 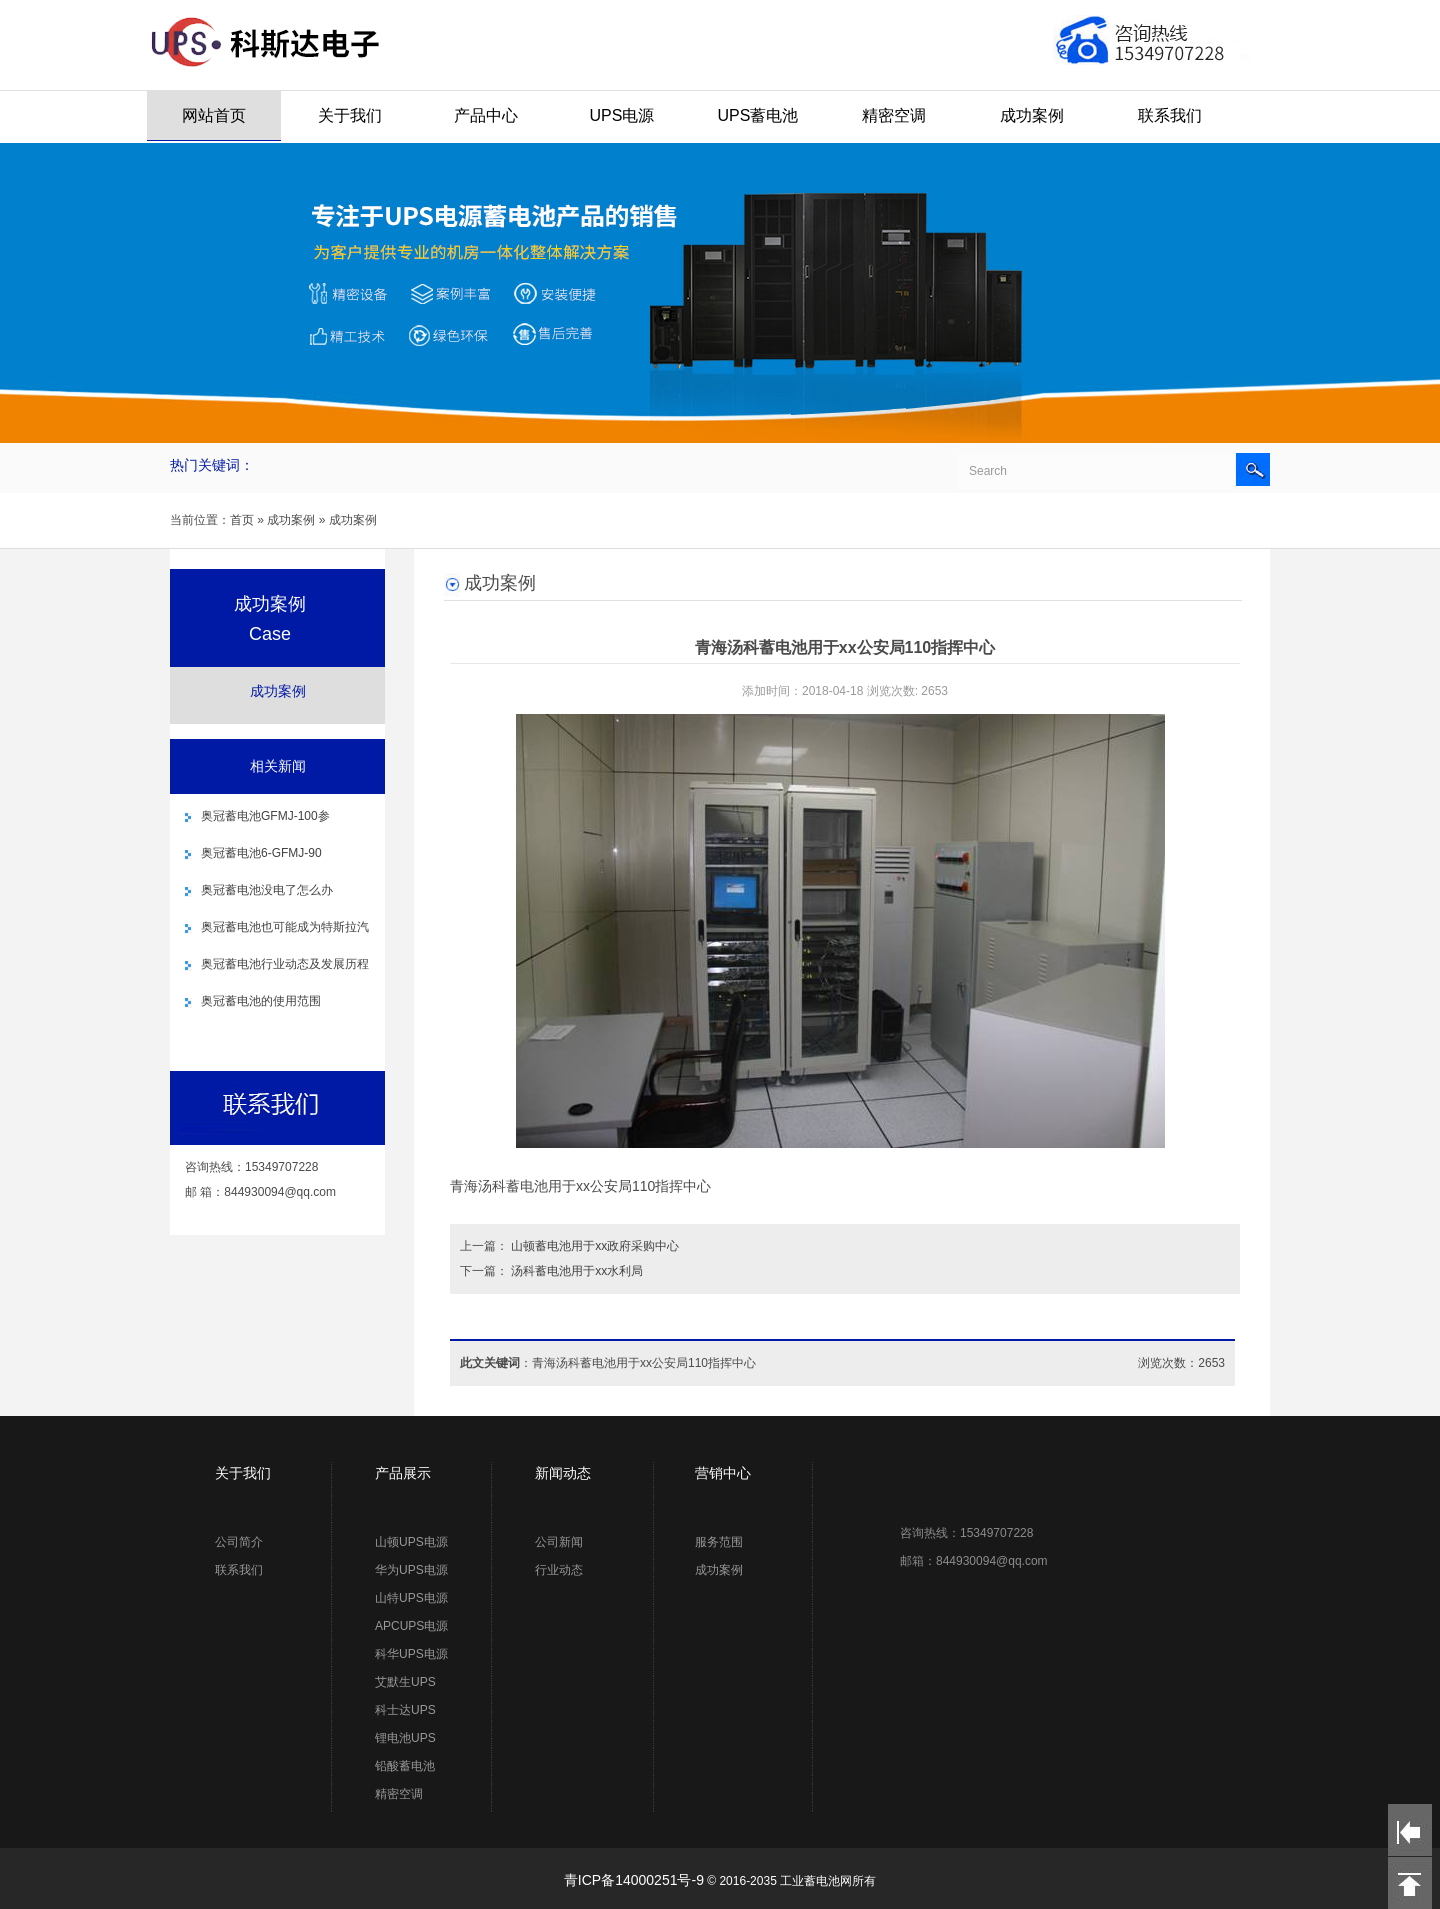 What do you see at coordinates (634, 1880) in the screenshot?
I see `青ICP备14000251号-9` at bounding box center [634, 1880].